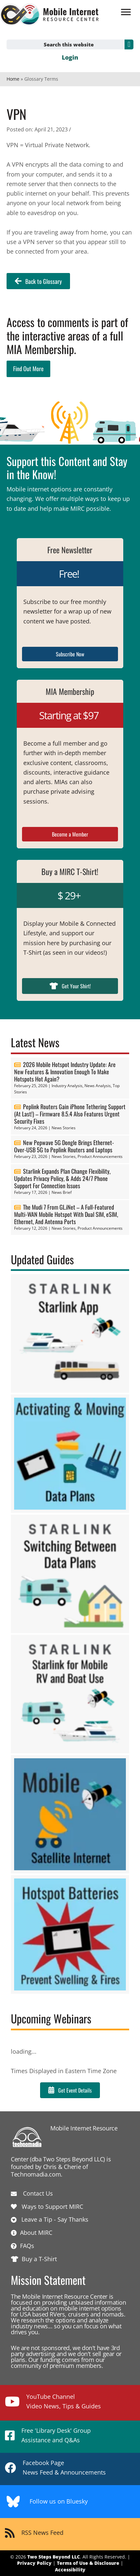 The width and height of the screenshot is (140, 2576). Describe the element at coordinates (62, 1192) in the screenshot. I see `News Brief` at that location.